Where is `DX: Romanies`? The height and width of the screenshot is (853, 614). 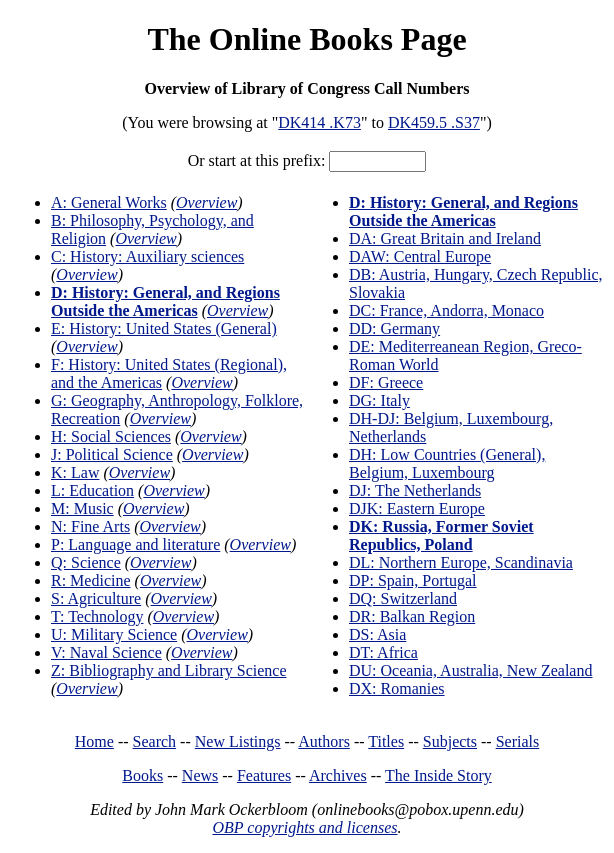 DX: Romanies is located at coordinates (397, 688).